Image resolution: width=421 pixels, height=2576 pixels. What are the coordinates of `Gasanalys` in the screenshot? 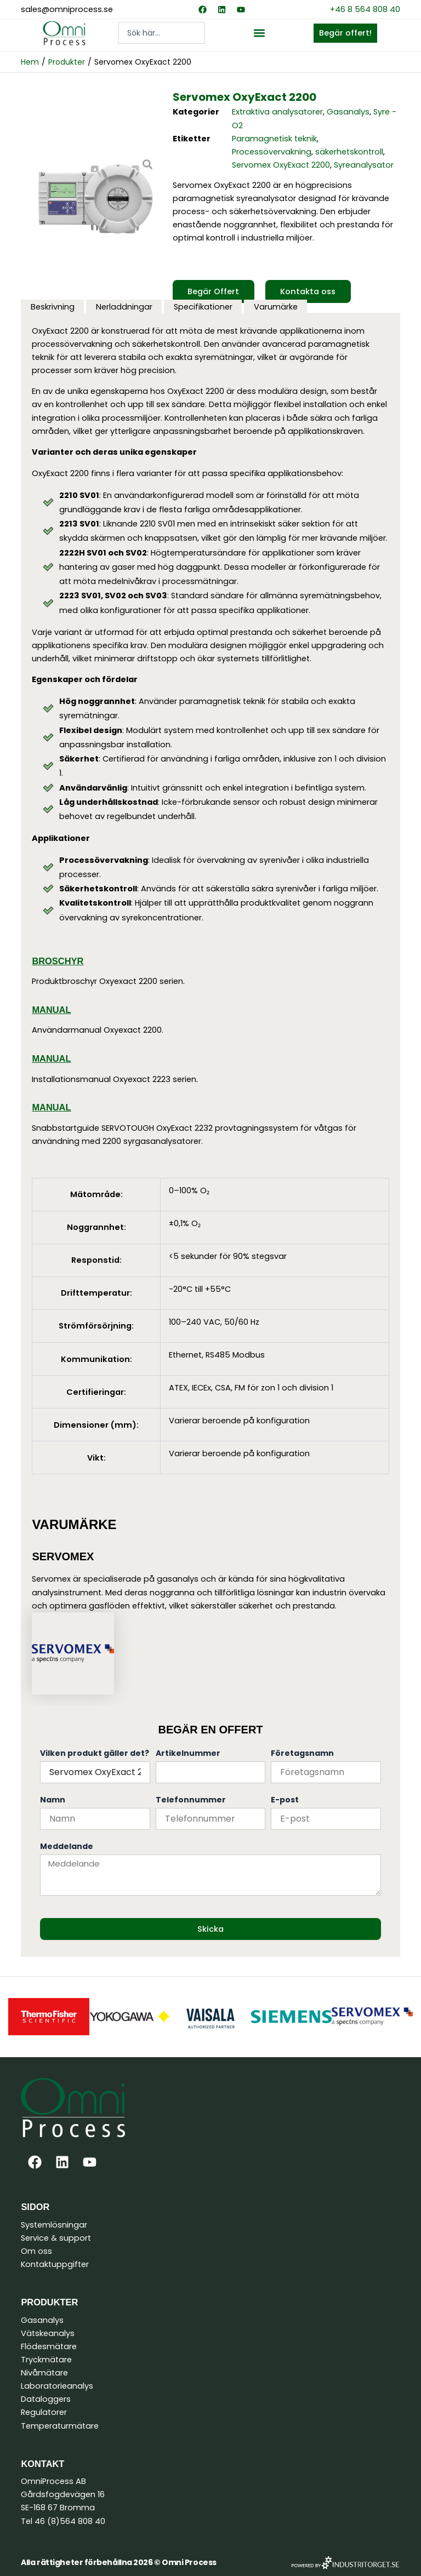 It's located at (348, 111).